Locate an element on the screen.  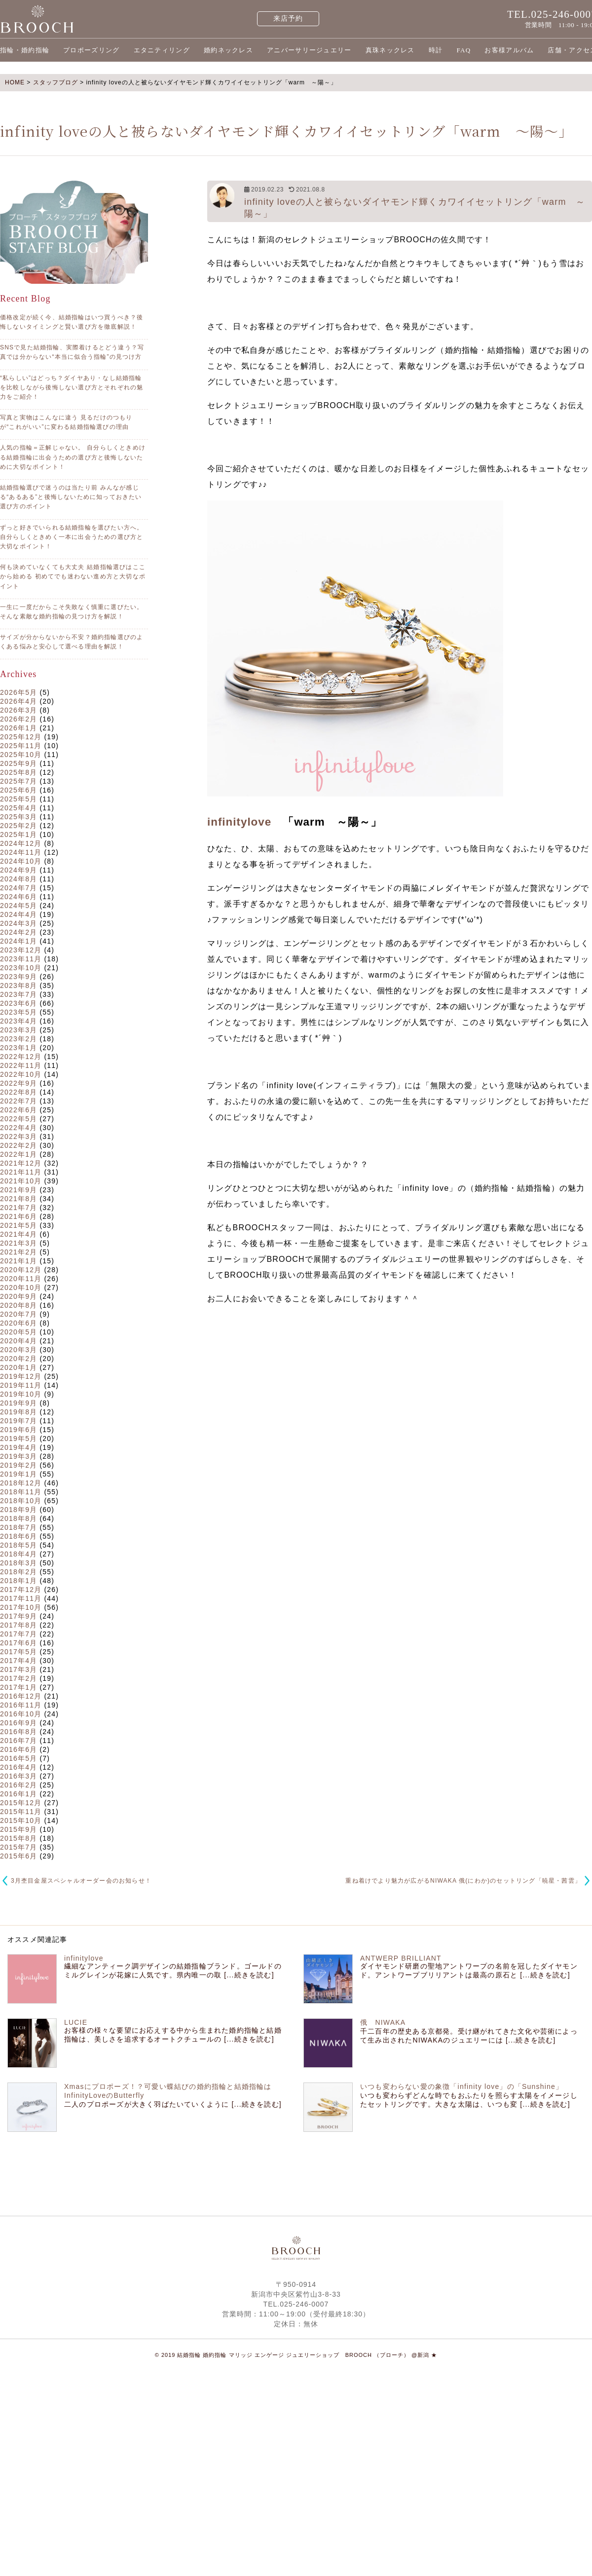
2015年11月 is located at coordinates (20, 1812).